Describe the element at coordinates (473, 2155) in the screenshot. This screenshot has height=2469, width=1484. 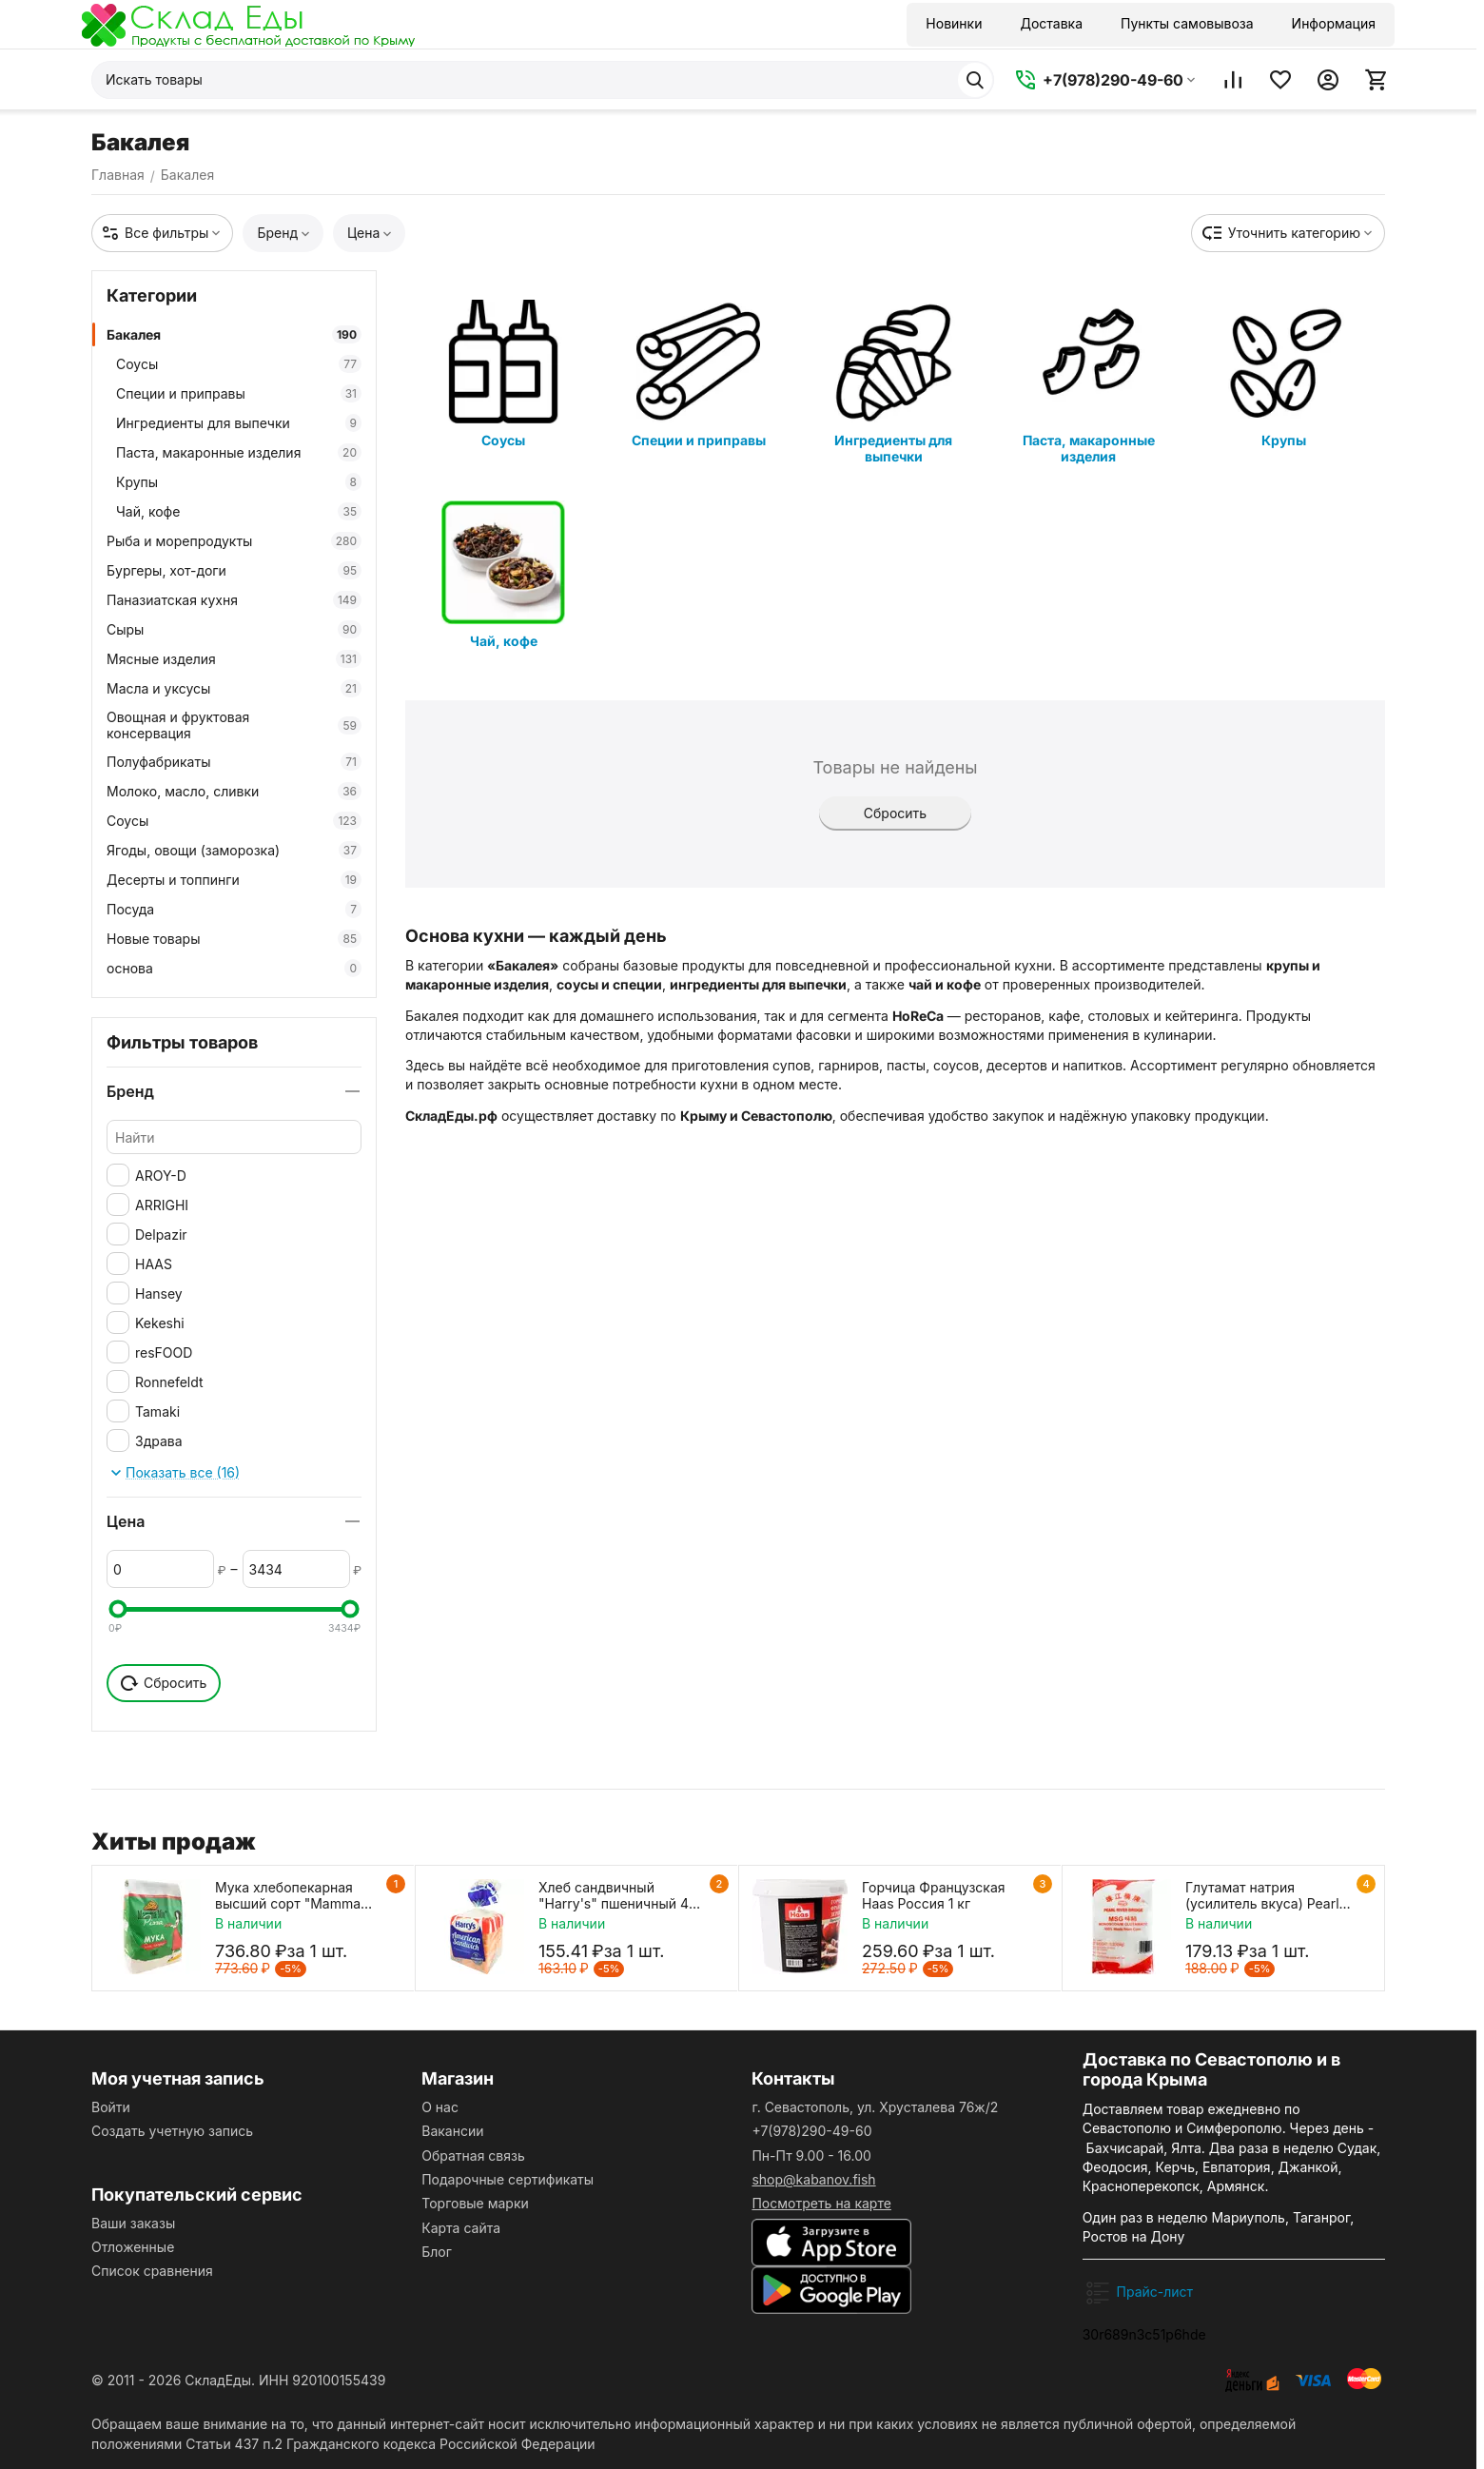
I see `Обратная связь` at that location.